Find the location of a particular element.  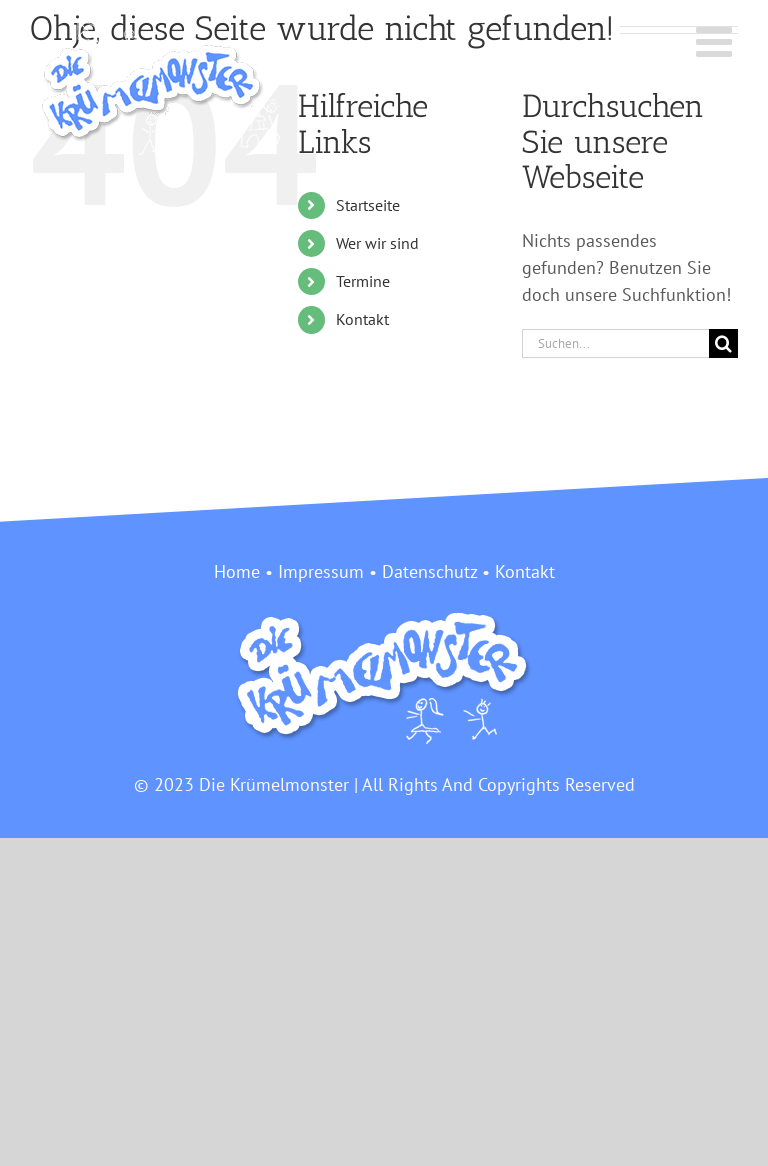

Home is located at coordinates (237, 571).